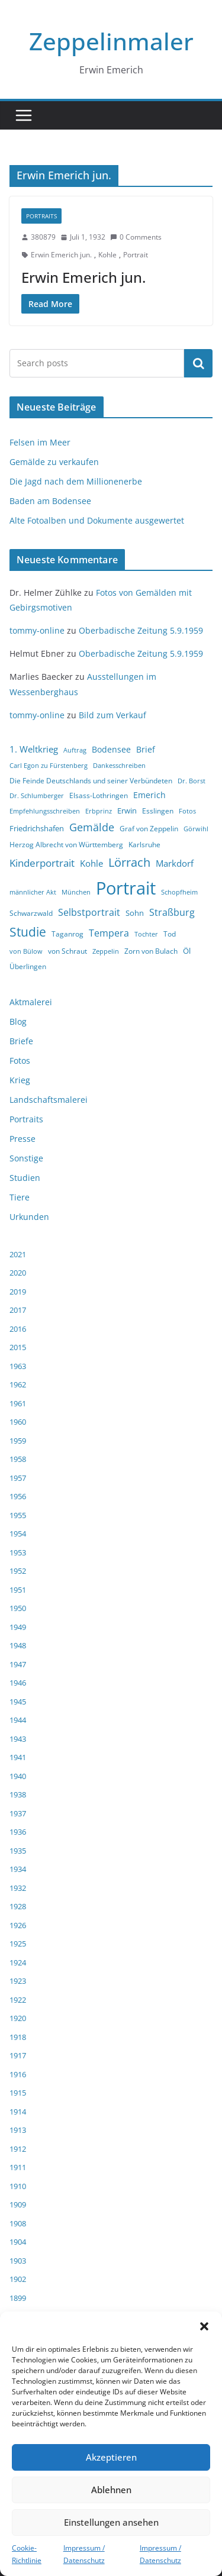 The width and height of the screenshot is (222, 2576). What do you see at coordinates (111, 2457) in the screenshot?
I see `Akzeptieren` at bounding box center [111, 2457].